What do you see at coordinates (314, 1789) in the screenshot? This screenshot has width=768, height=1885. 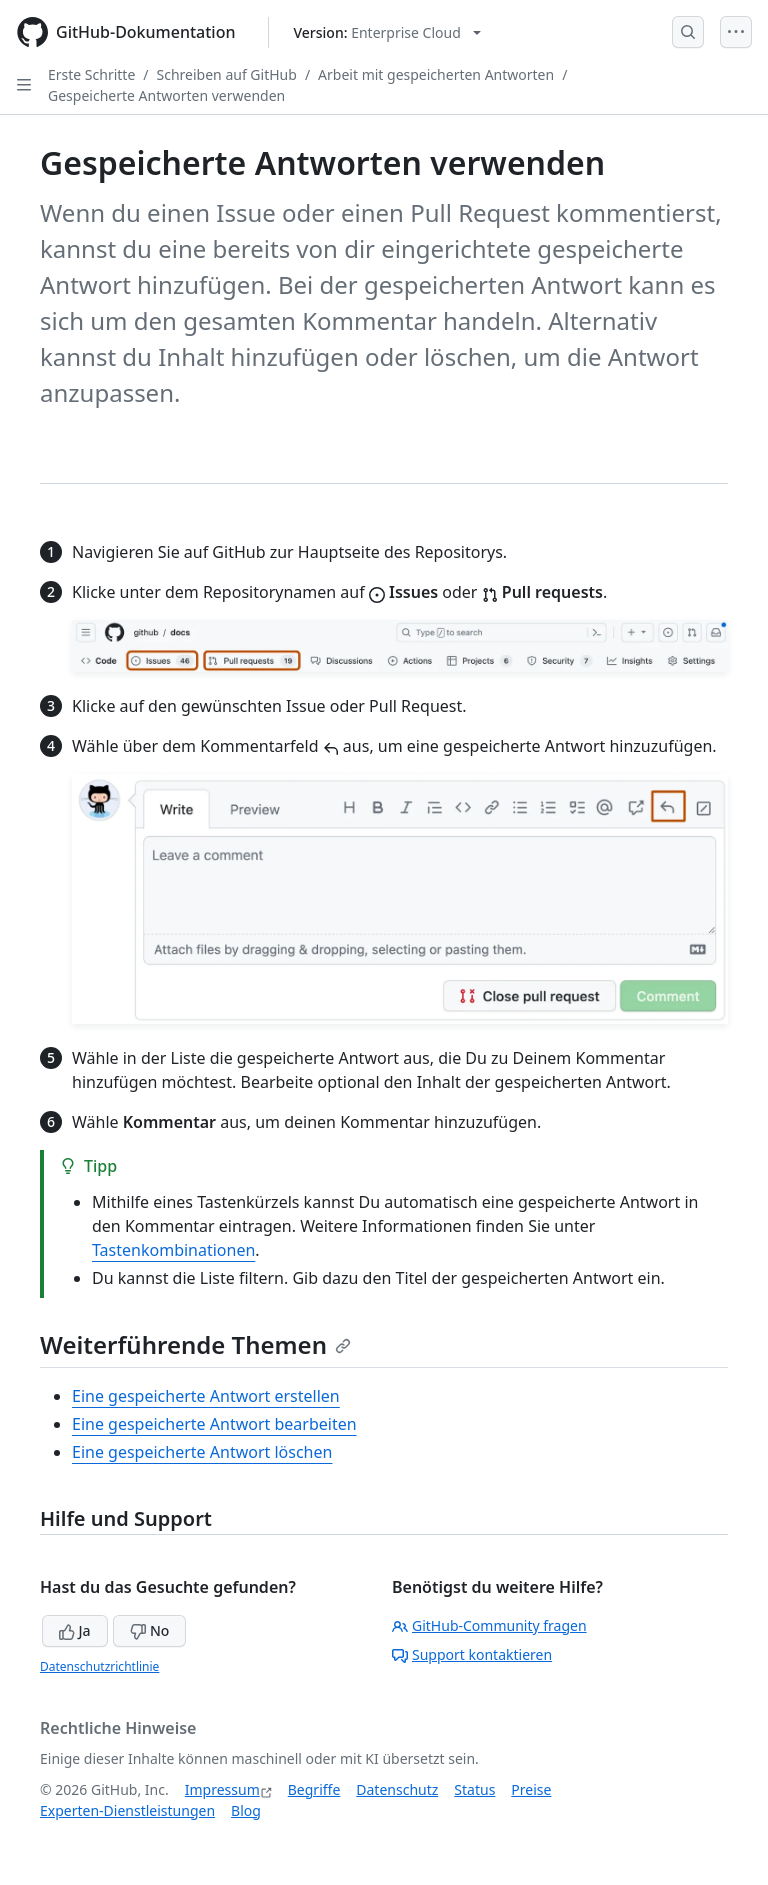 I see `Begriffe` at bounding box center [314, 1789].